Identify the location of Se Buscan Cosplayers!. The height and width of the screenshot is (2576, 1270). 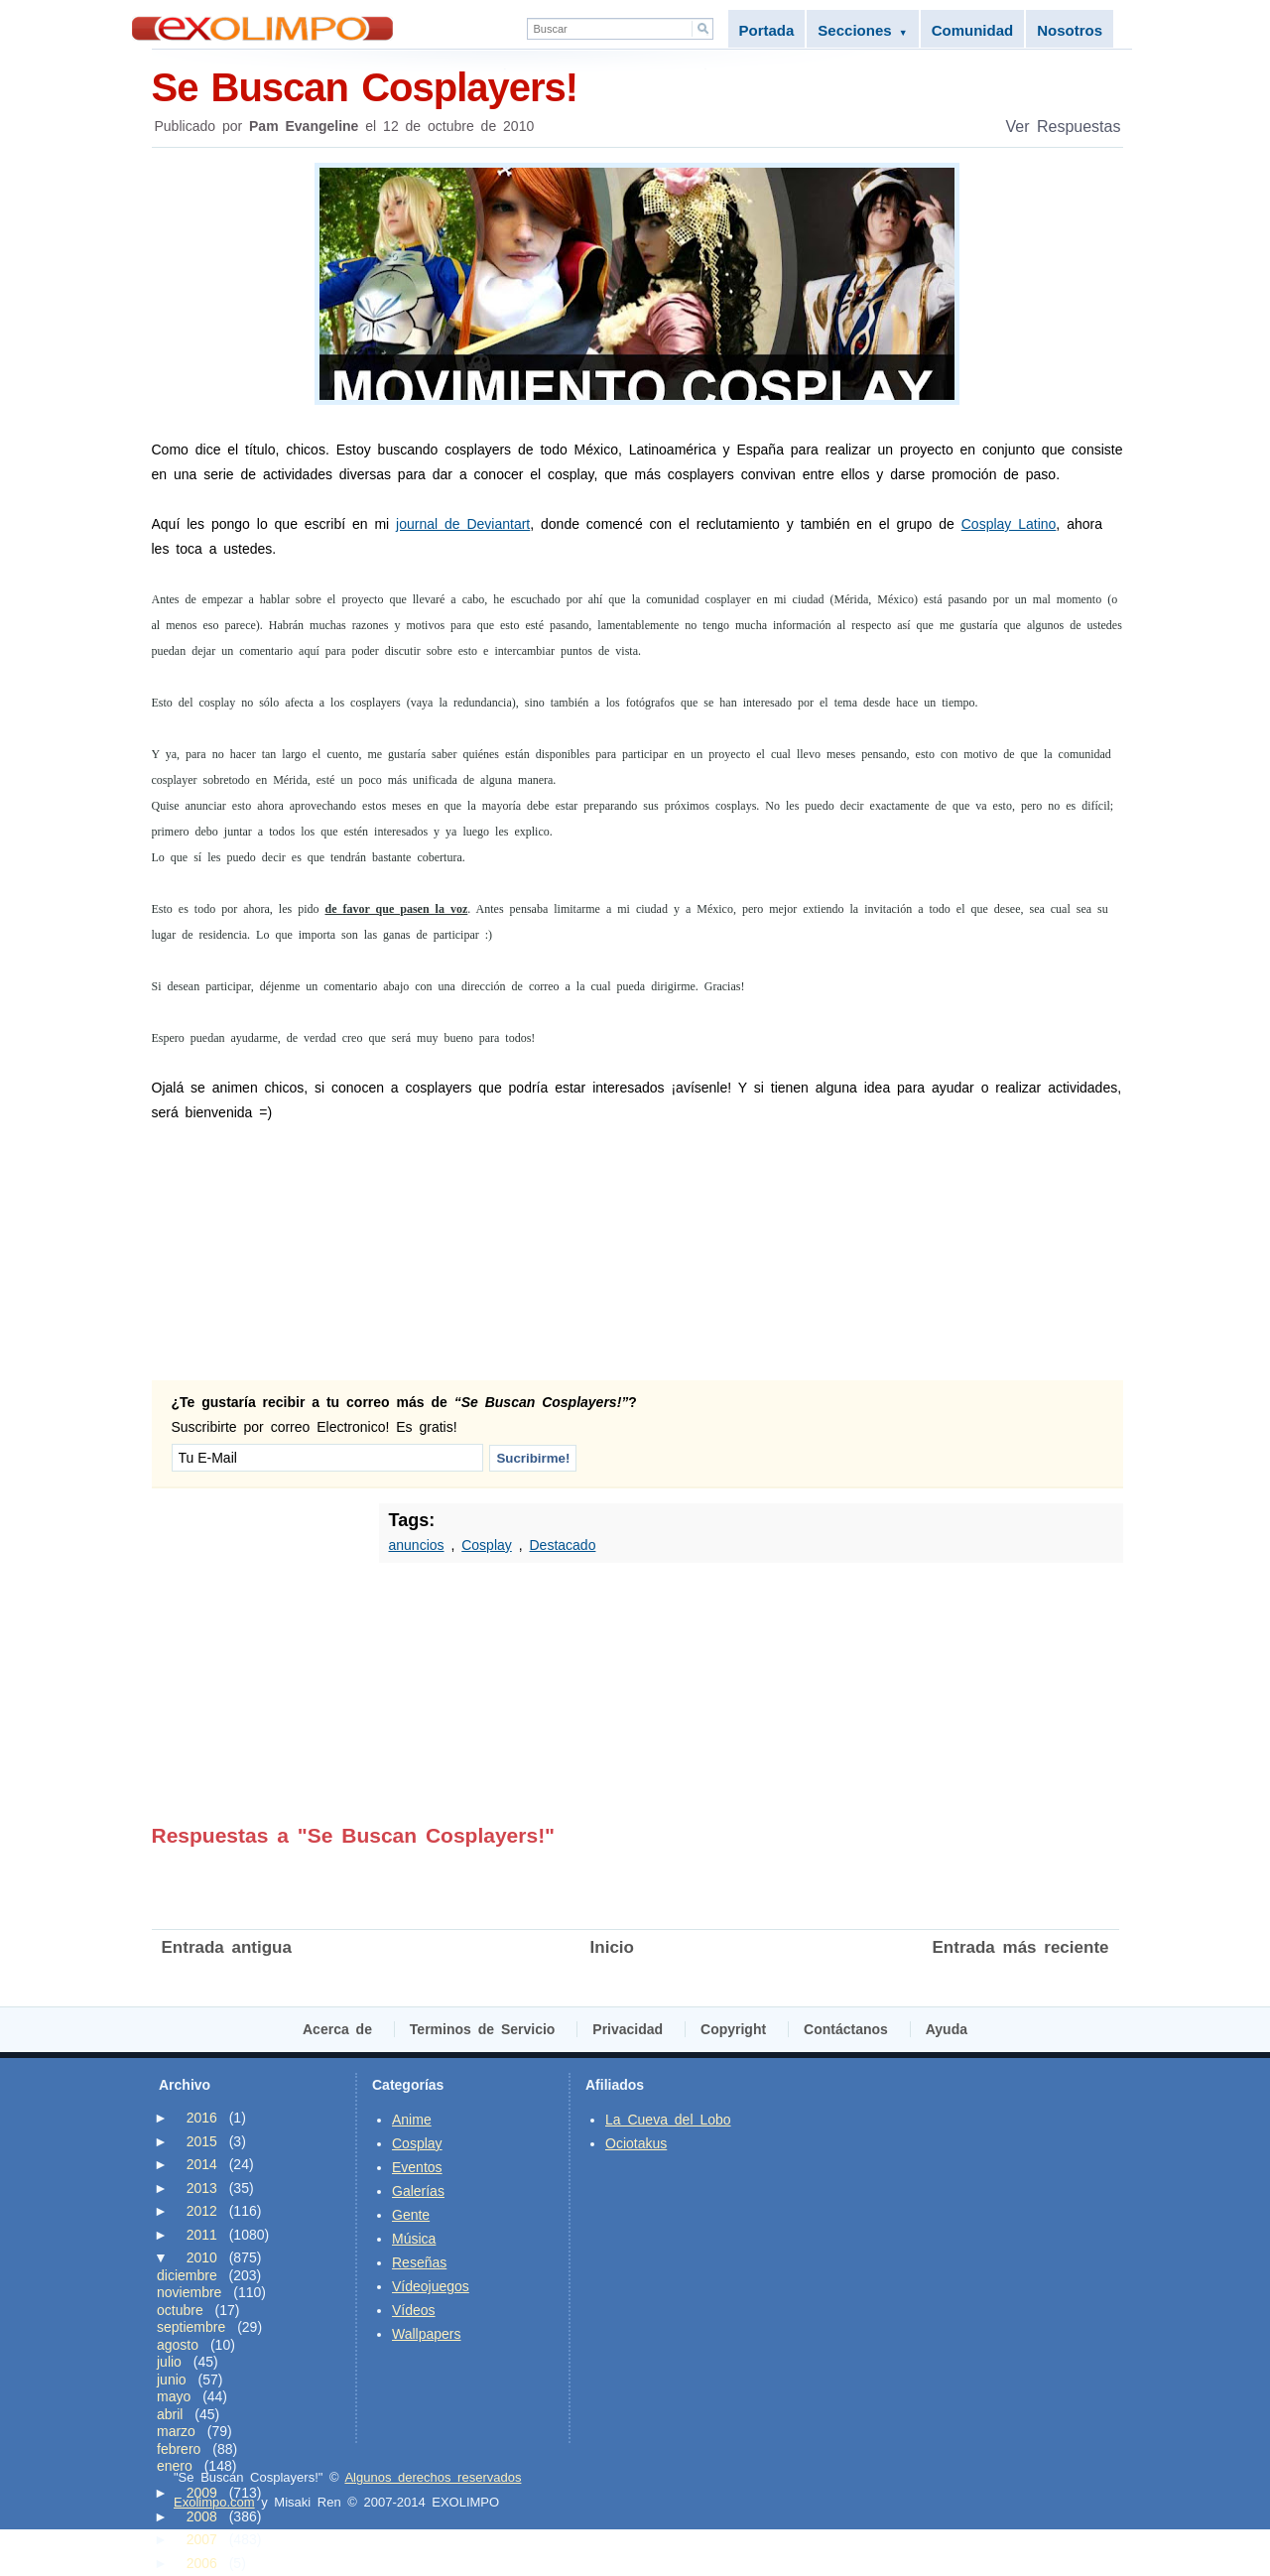
(637, 86).